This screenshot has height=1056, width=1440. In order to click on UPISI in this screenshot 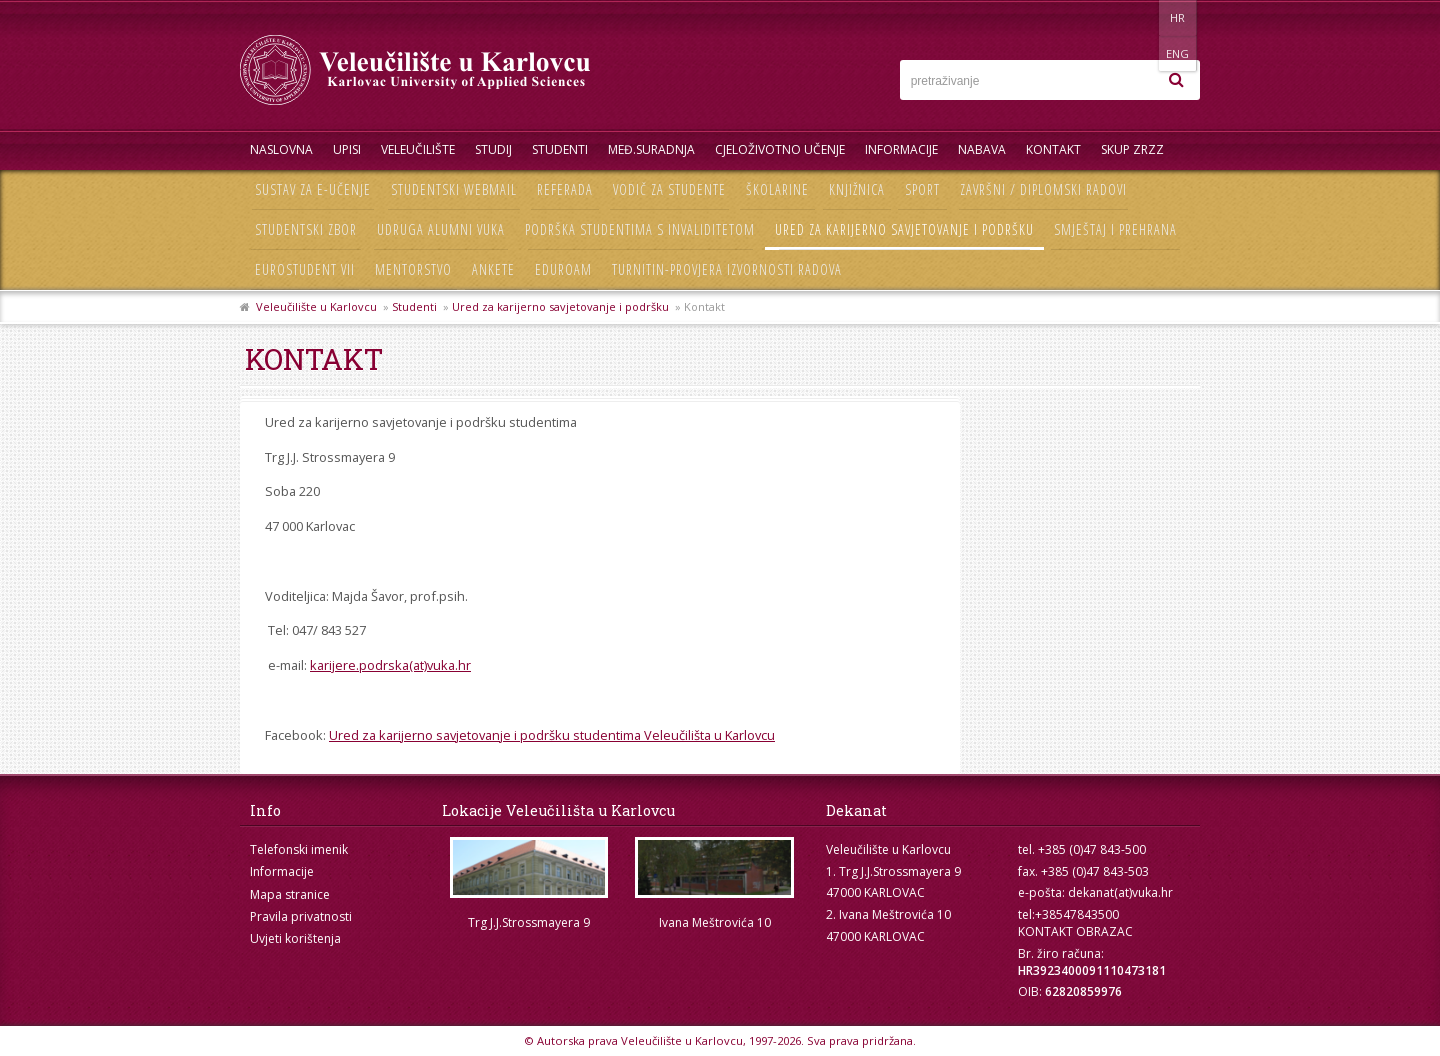, I will do `click(347, 149)`.